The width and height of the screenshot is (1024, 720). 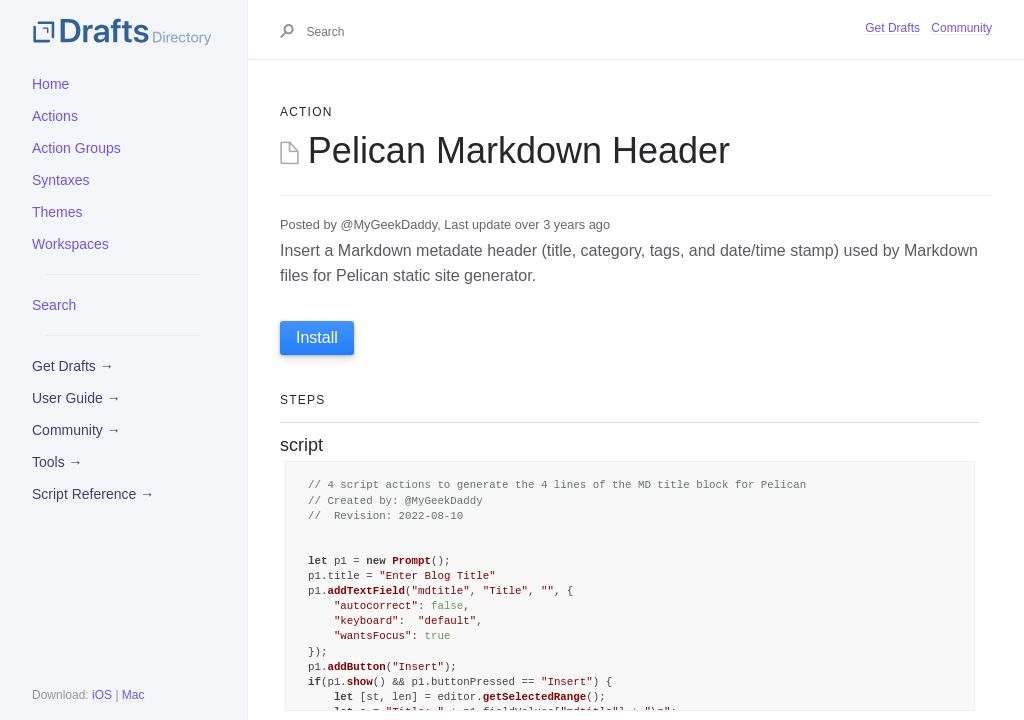 I want to click on User Guide →, so click(x=76, y=398).